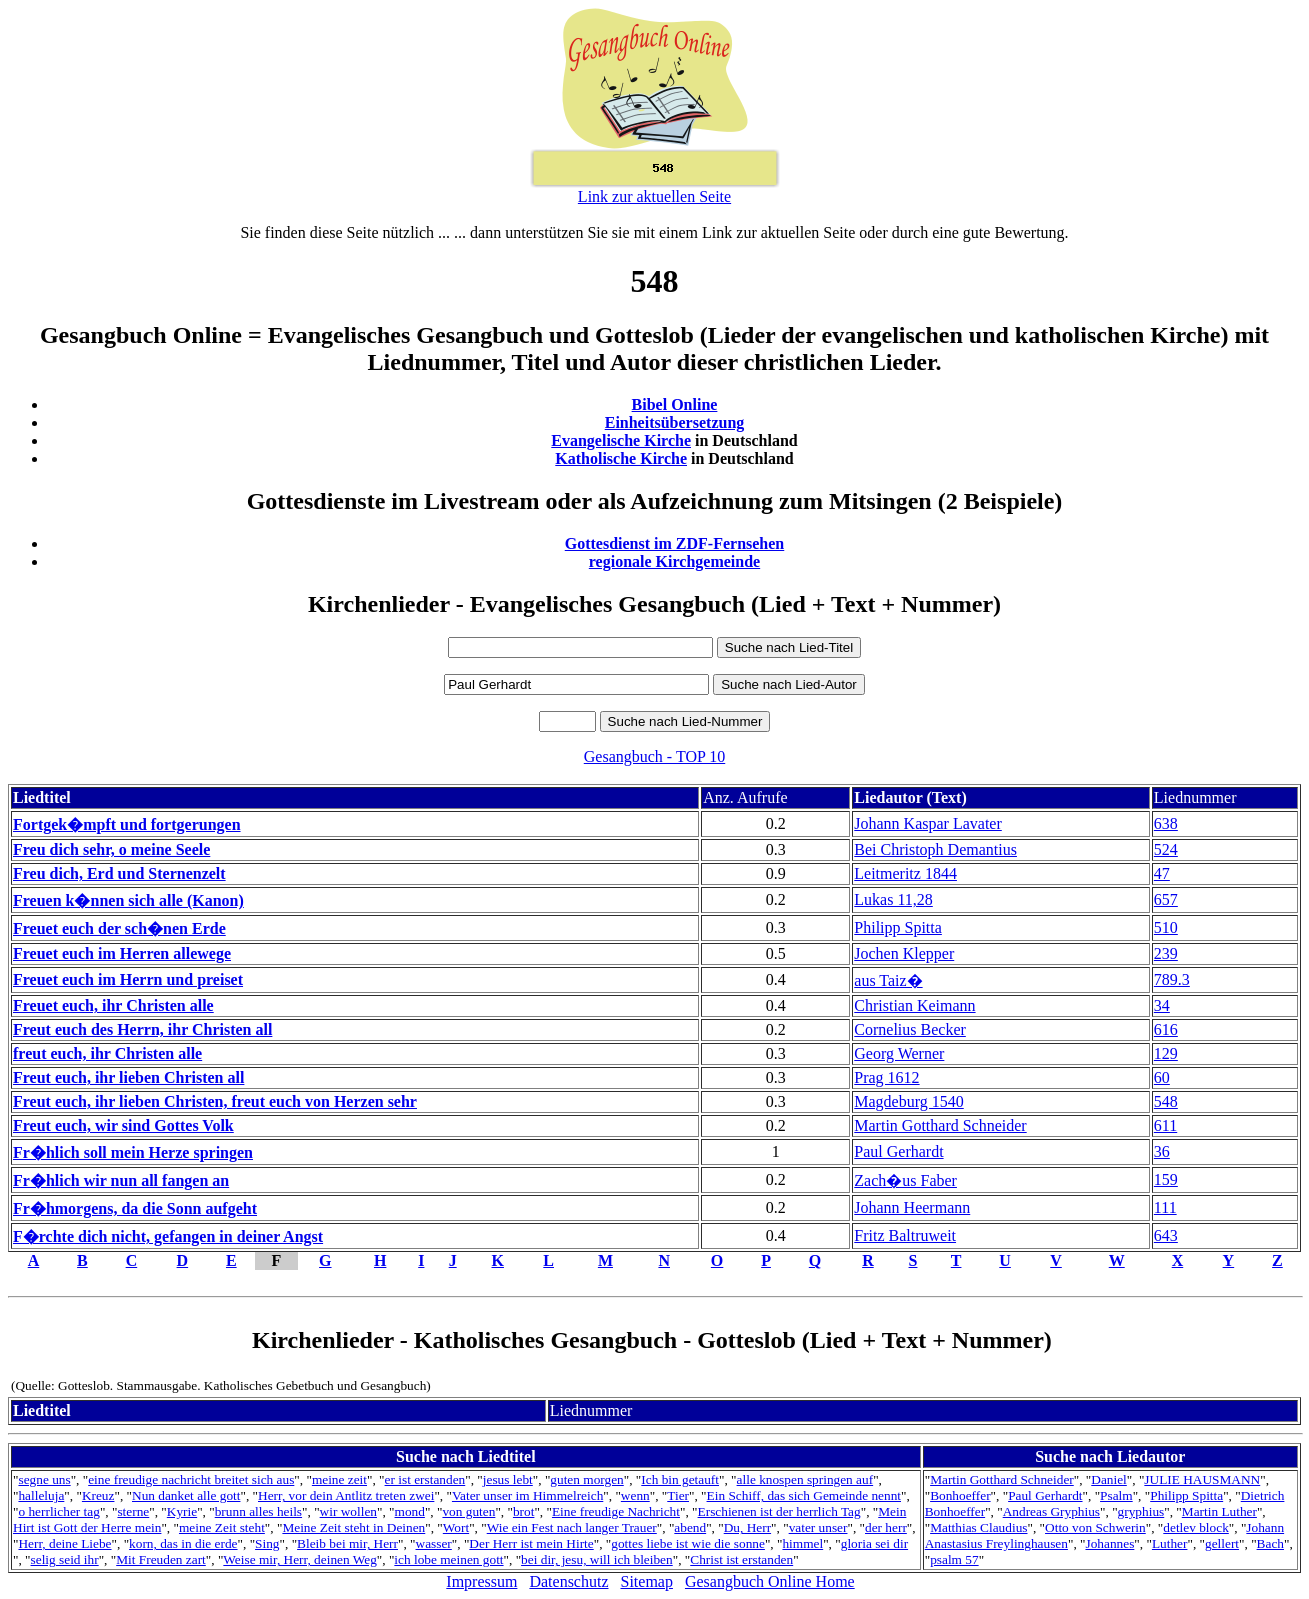  What do you see at coordinates (675, 404) in the screenshot?
I see `Bibel Online` at bounding box center [675, 404].